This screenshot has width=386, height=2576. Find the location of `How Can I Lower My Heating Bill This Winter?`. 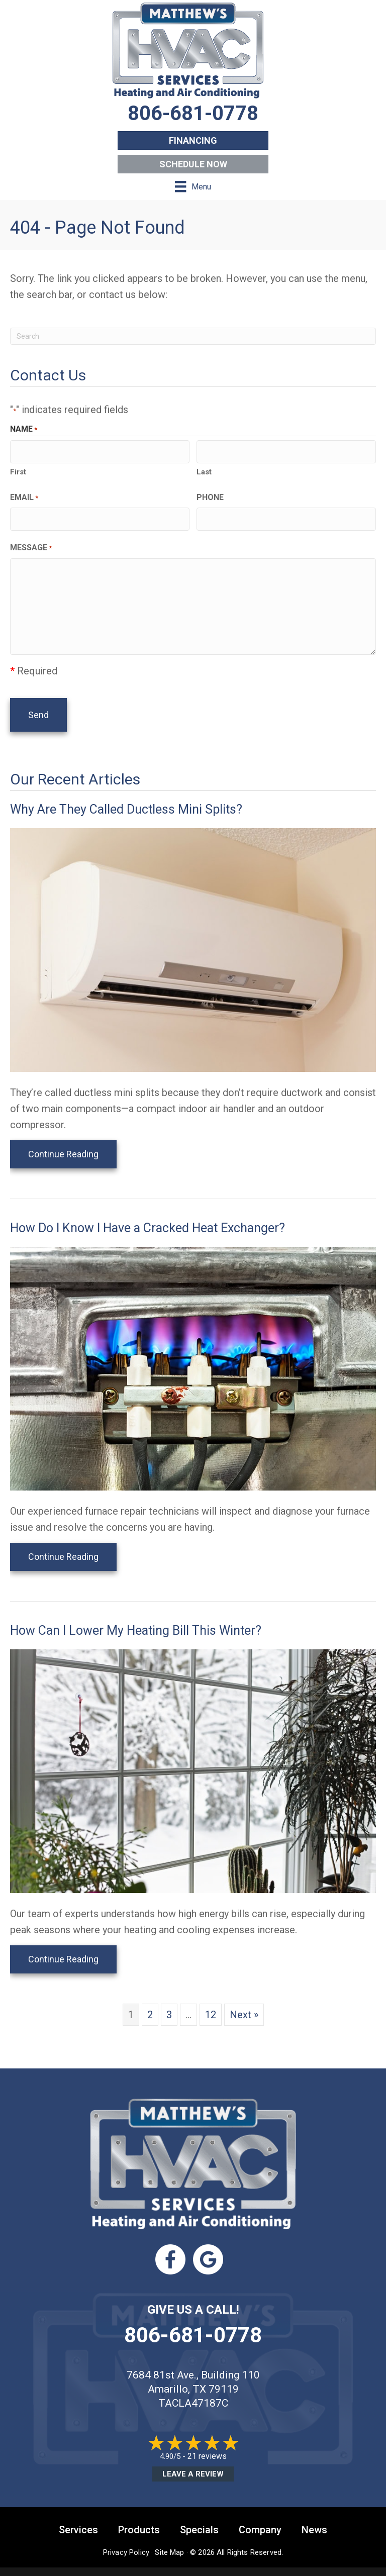

How Can I Lower My Heating Bill This Winter? is located at coordinates (135, 1619).